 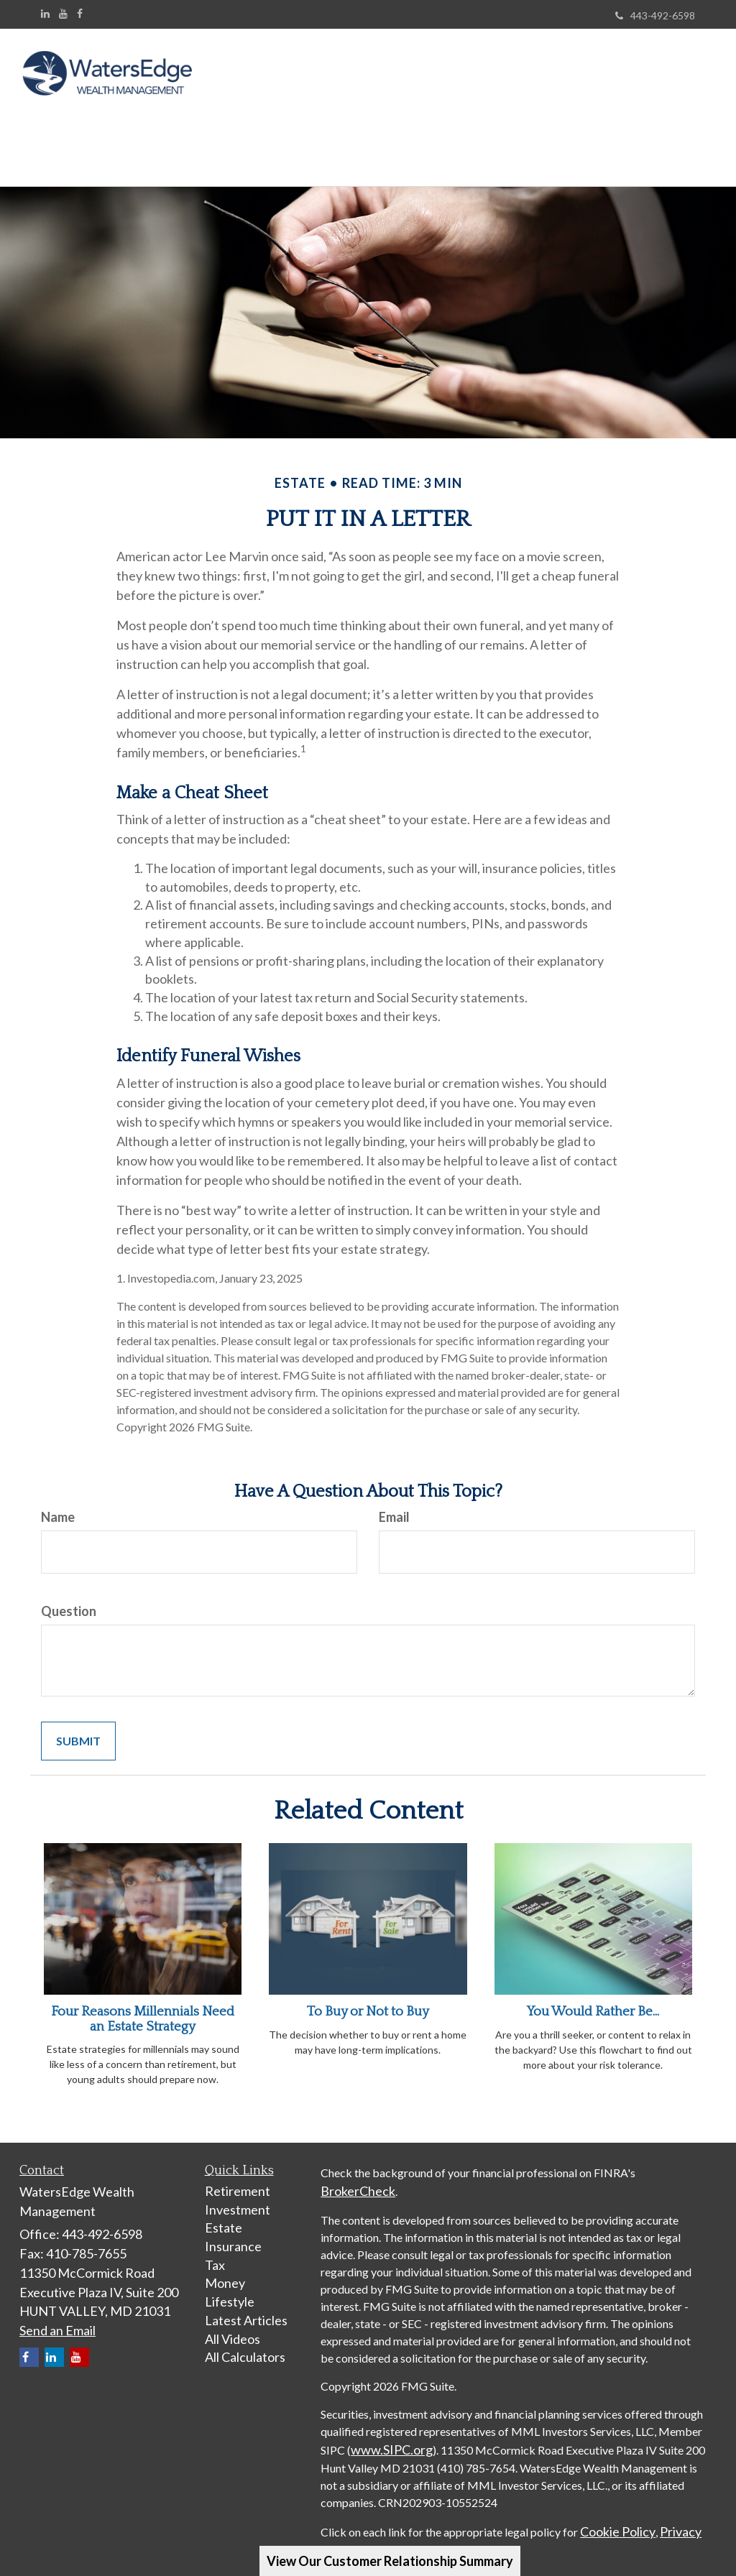 I want to click on Email, so click(x=394, y=1502).